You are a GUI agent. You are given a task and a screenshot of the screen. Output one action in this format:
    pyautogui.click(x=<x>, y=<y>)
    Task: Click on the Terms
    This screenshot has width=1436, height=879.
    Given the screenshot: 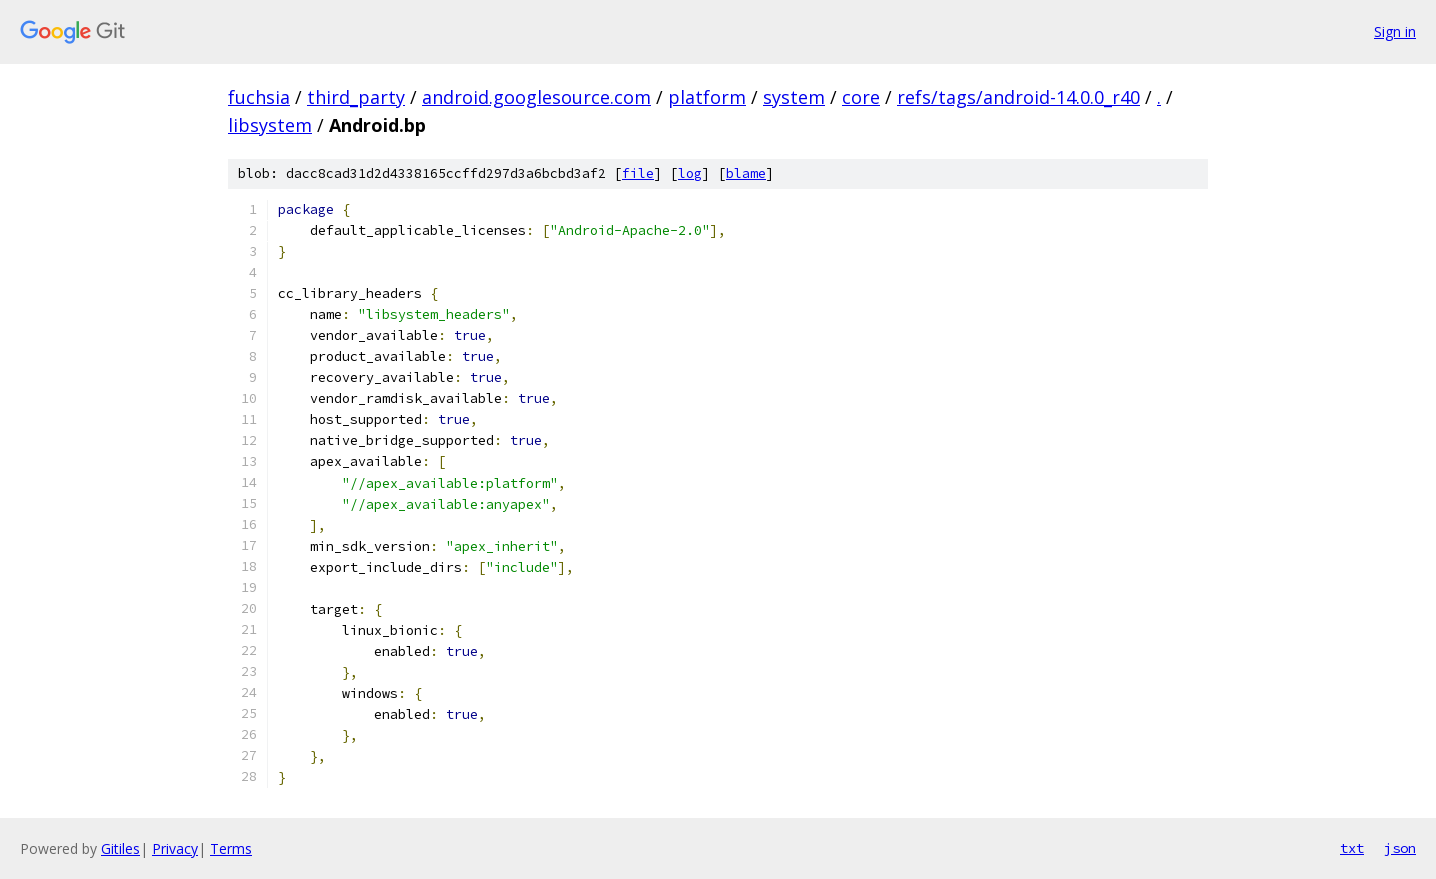 What is the action you would take?
    pyautogui.click(x=231, y=848)
    